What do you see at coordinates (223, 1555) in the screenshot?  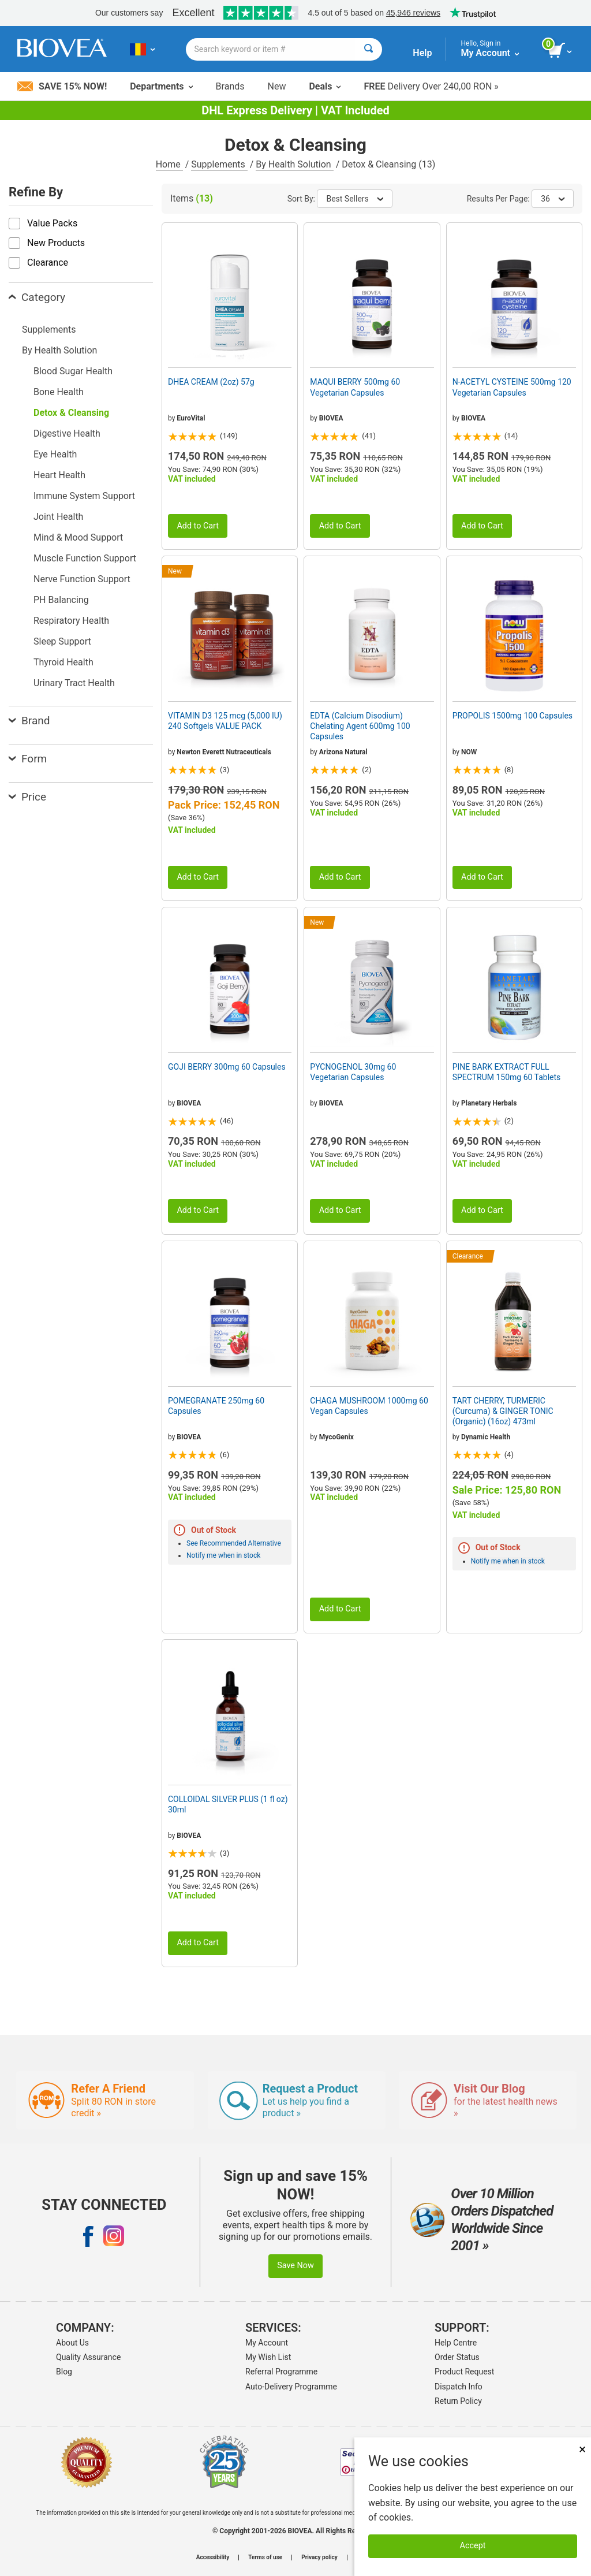 I see `Notify me when in stock` at bounding box center [223, 1555].